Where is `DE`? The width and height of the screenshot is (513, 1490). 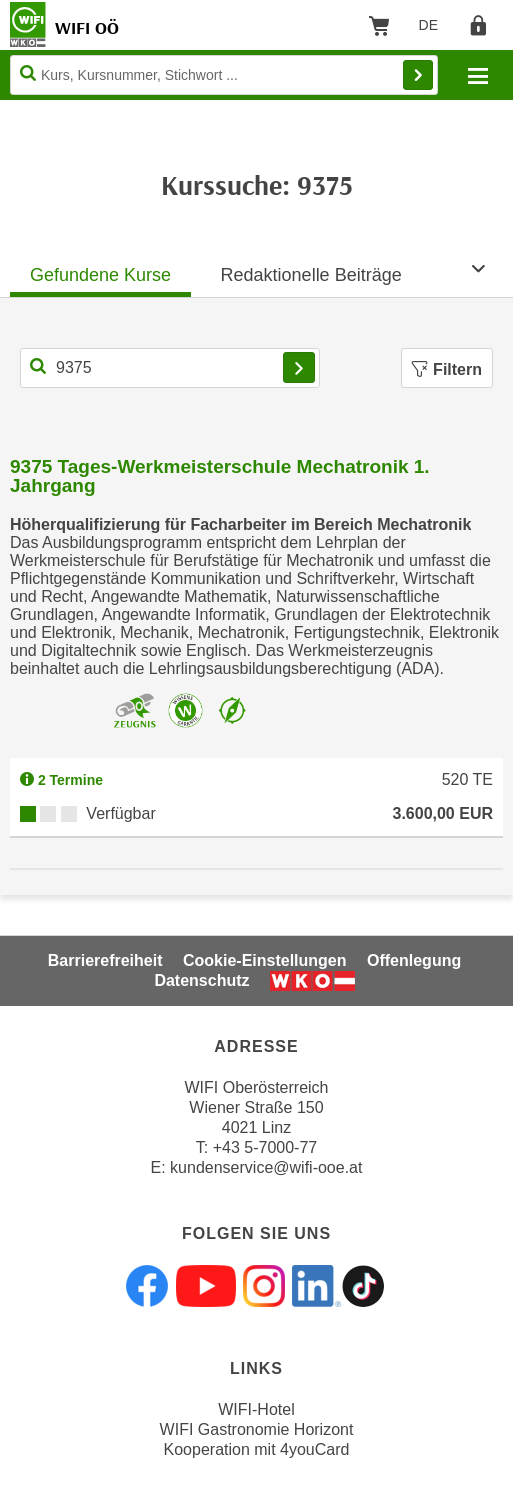 DE is located at coordinates (435, 29).